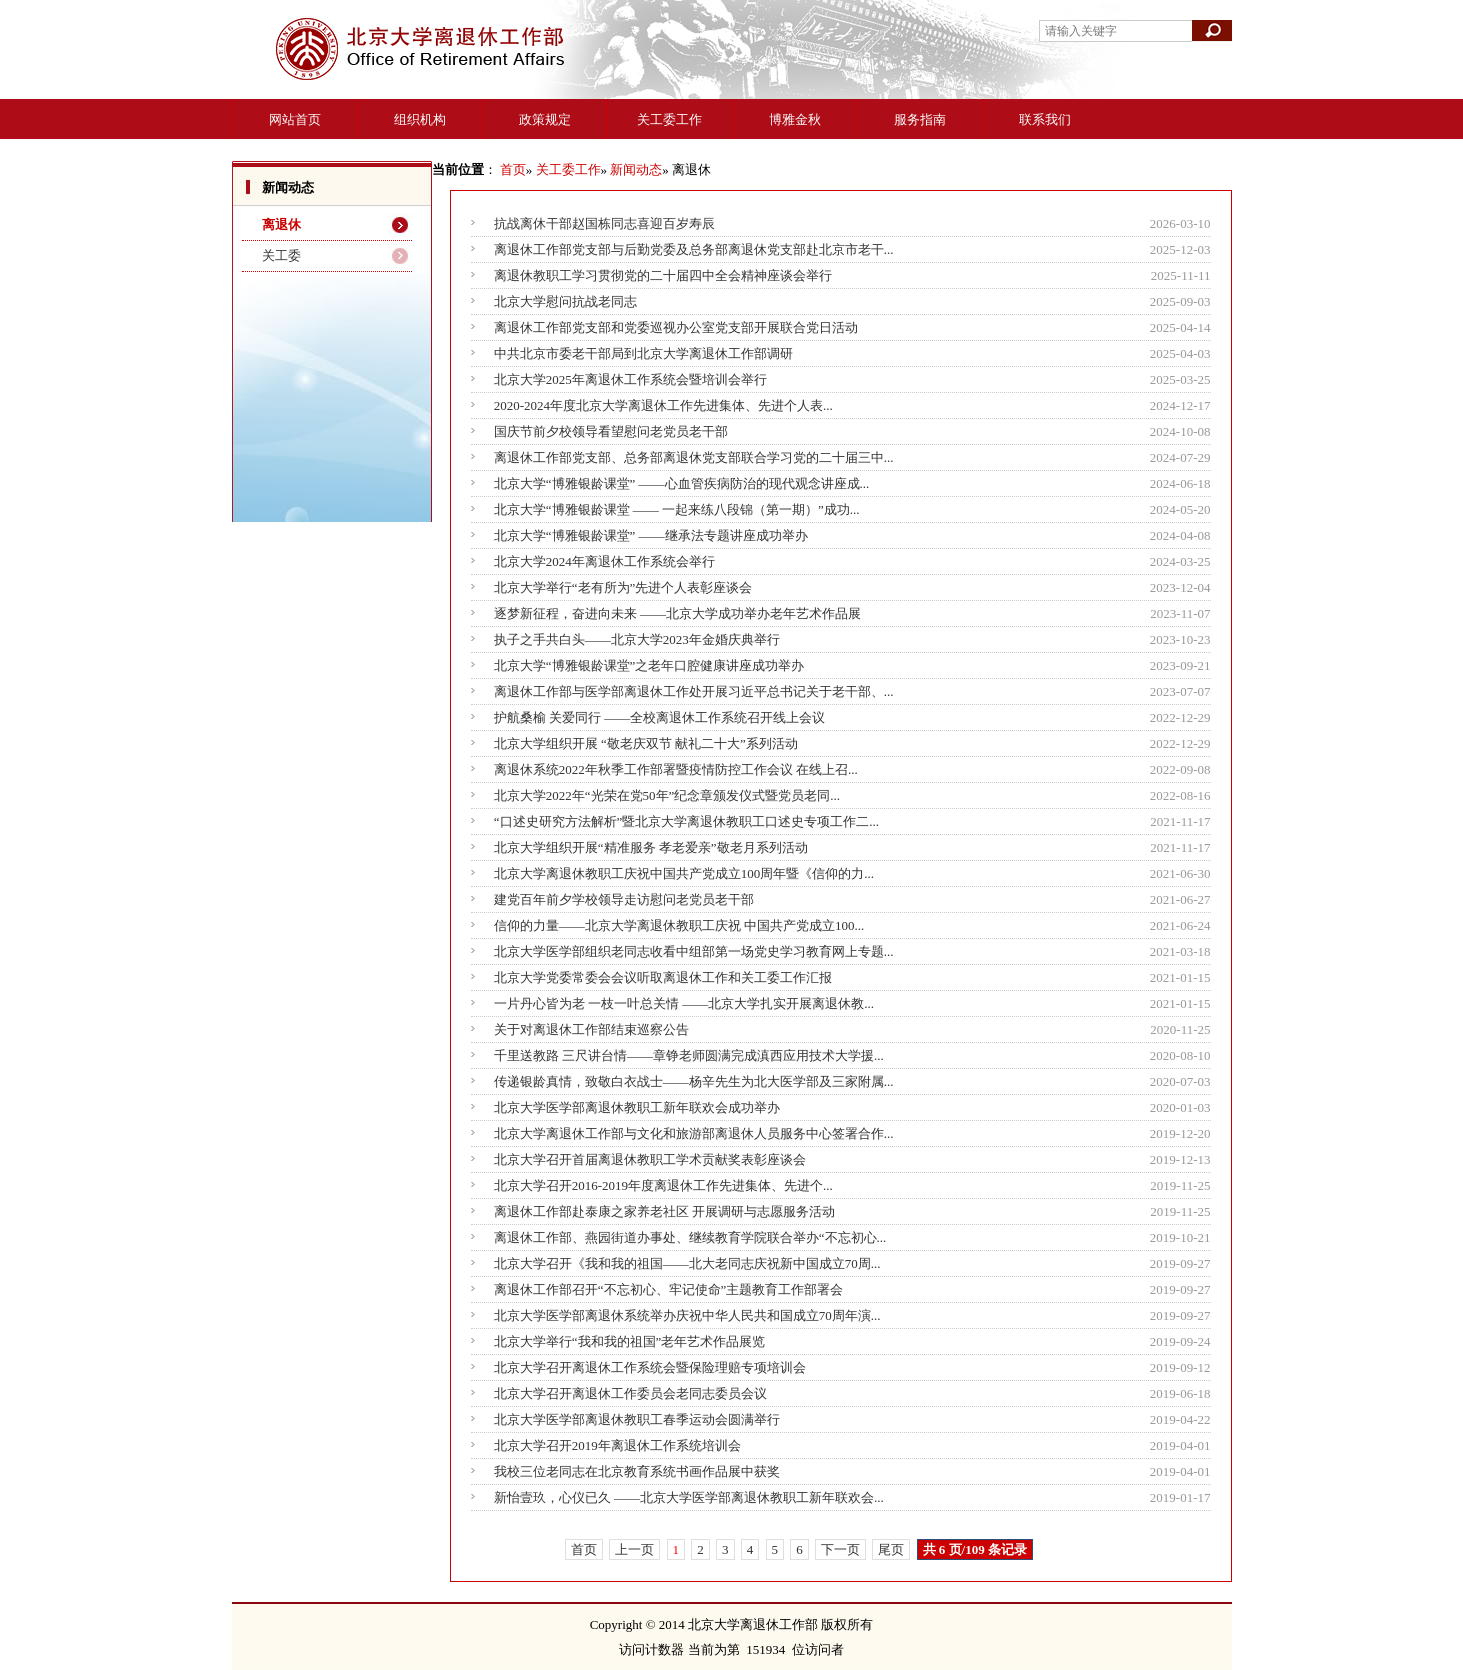 The height and width of the screenshot is (1670, 1463). What do you see at coordinates (637, 1419) in the screenshot?
I see `北京大学医学部离退休教职工春季运动会圆满举行` at bounding box center [637, 1419].